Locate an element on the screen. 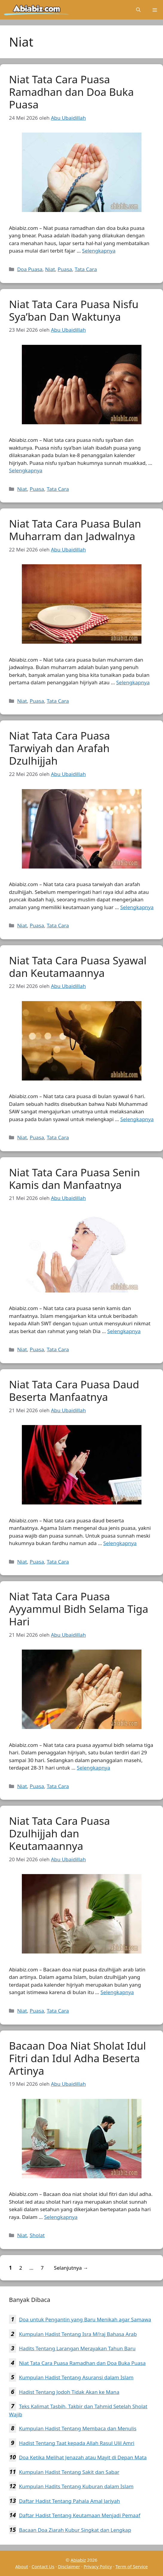 The height and width of the screenshot is (2576, 163). Niat Tata Cara Puasa Tarwiyah dan Arafah Dzulhijjah is located at coordinates (59, 748).